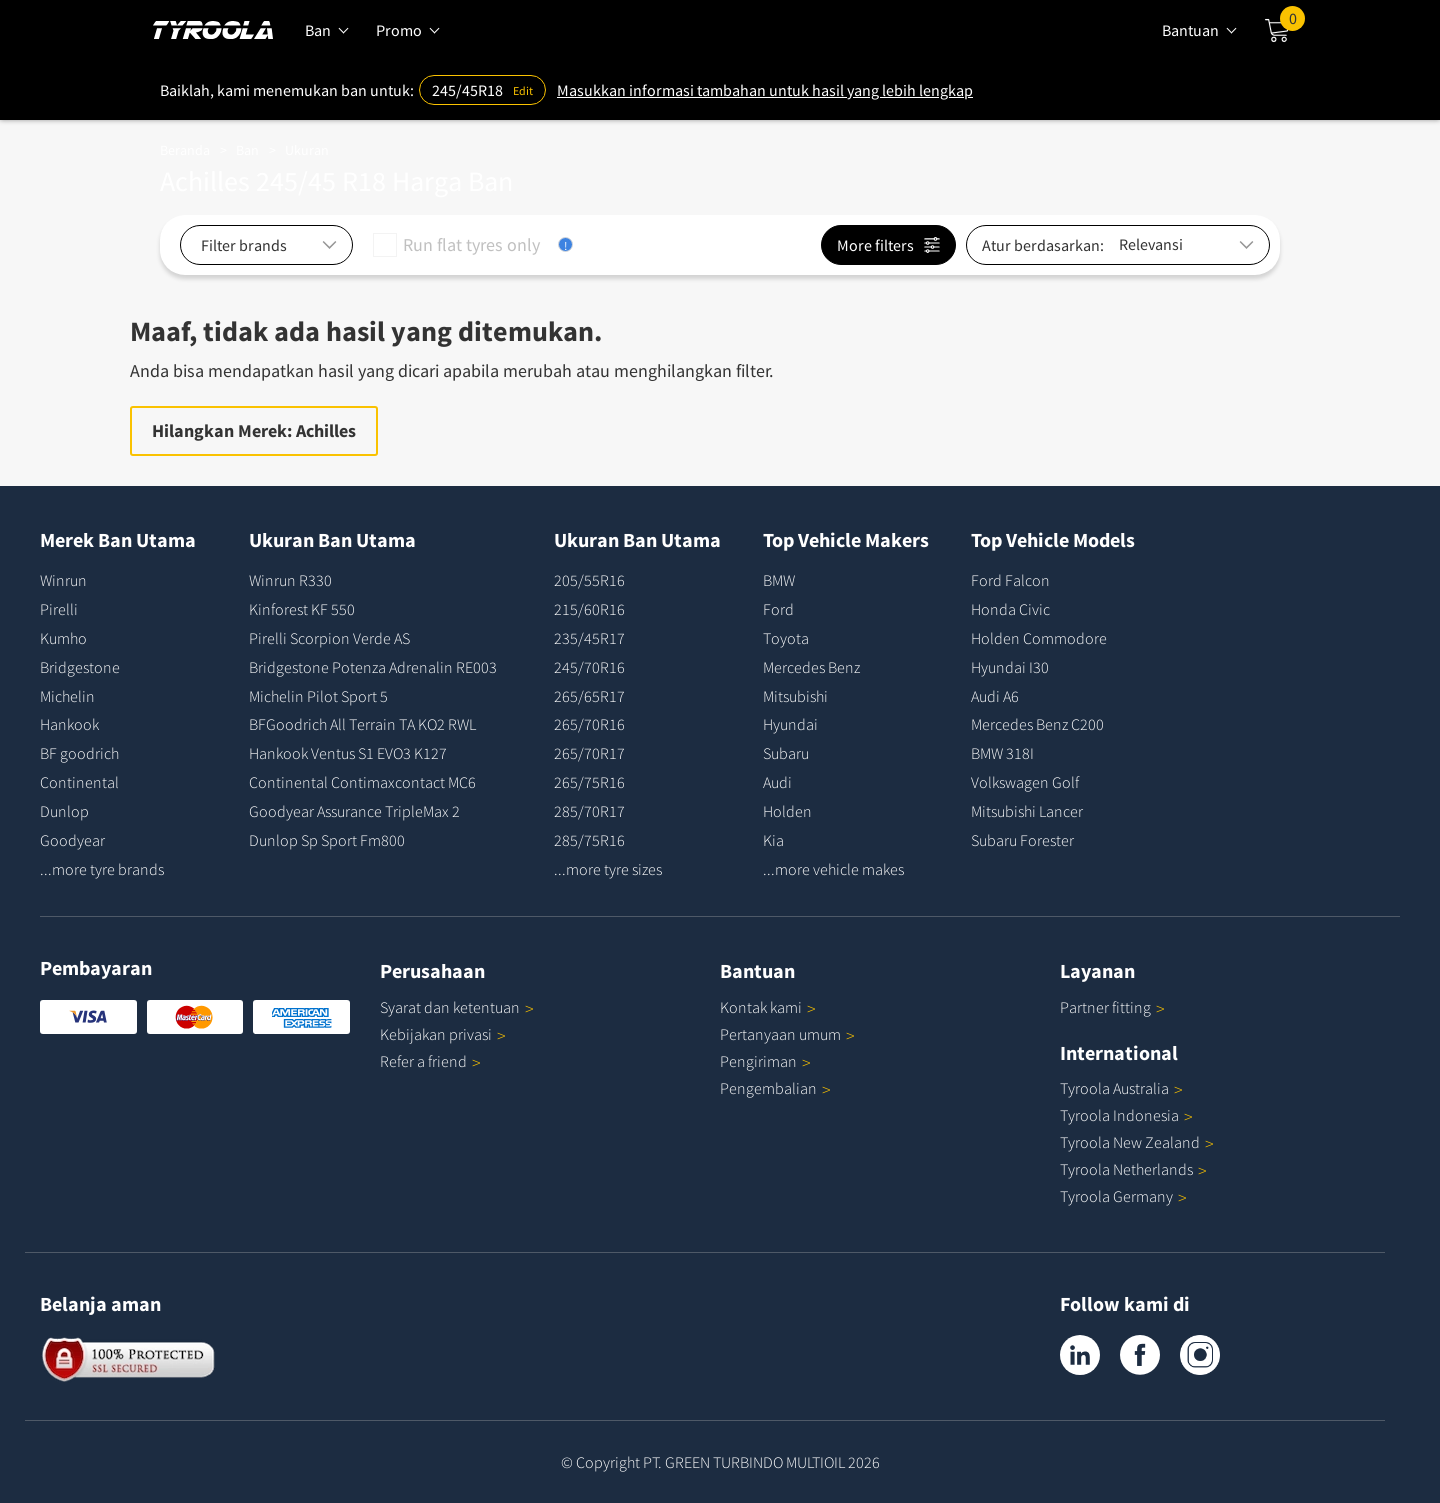  What do you see at coordinates (778, 609) in the screenshot?
I see `Ford` at bounding box center [778, 609].